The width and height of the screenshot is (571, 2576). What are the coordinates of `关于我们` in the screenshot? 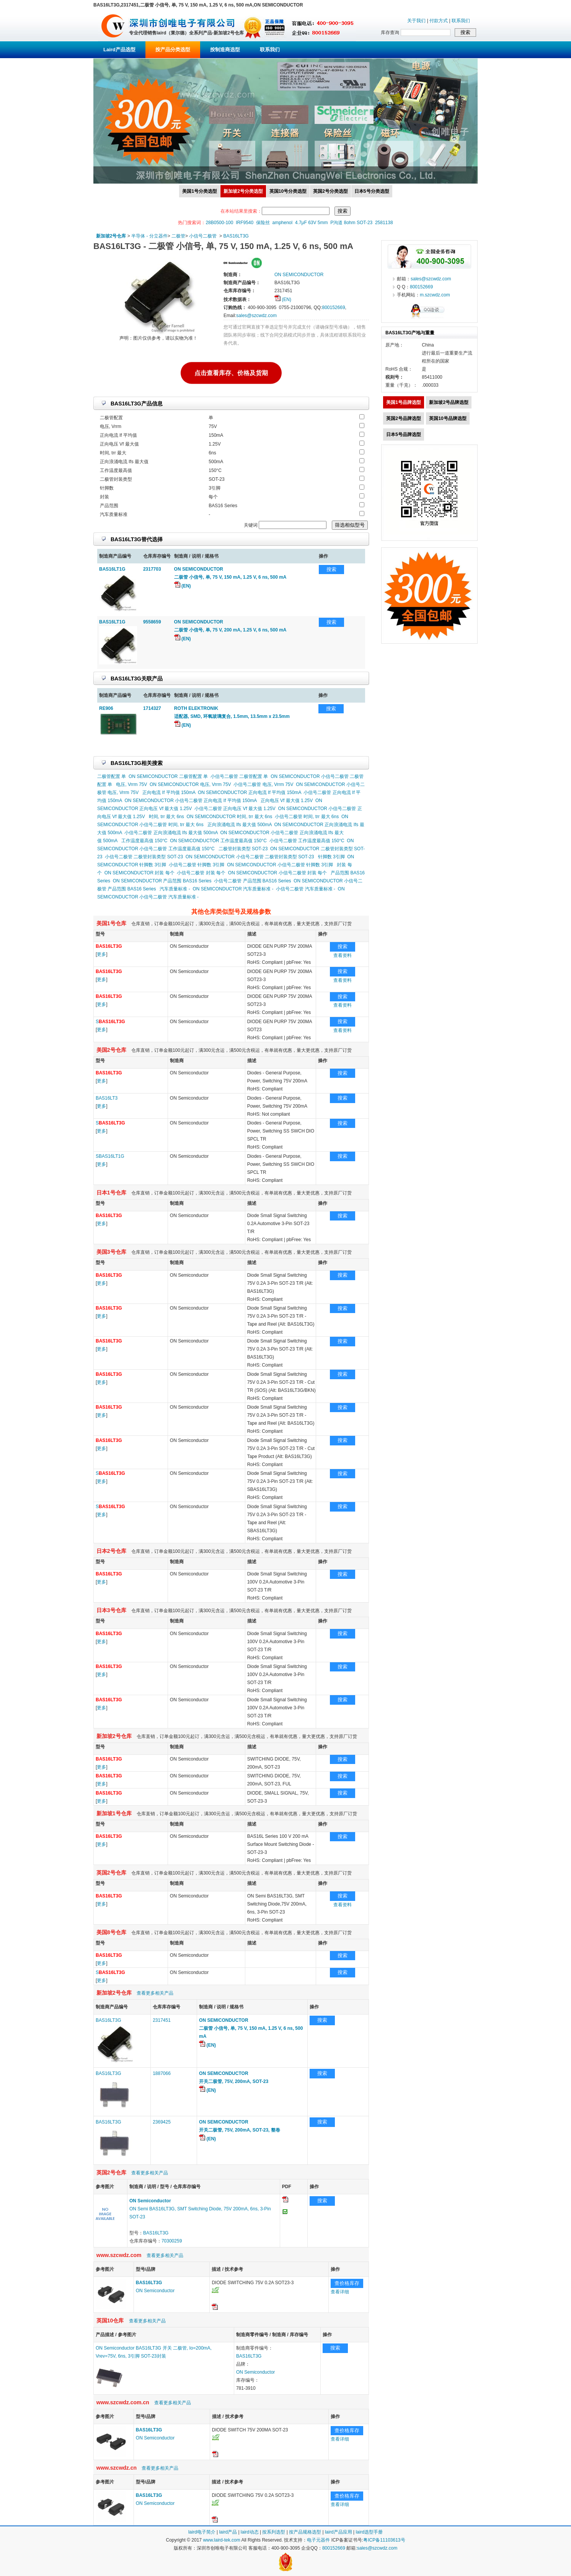 It's located at (416, 20).